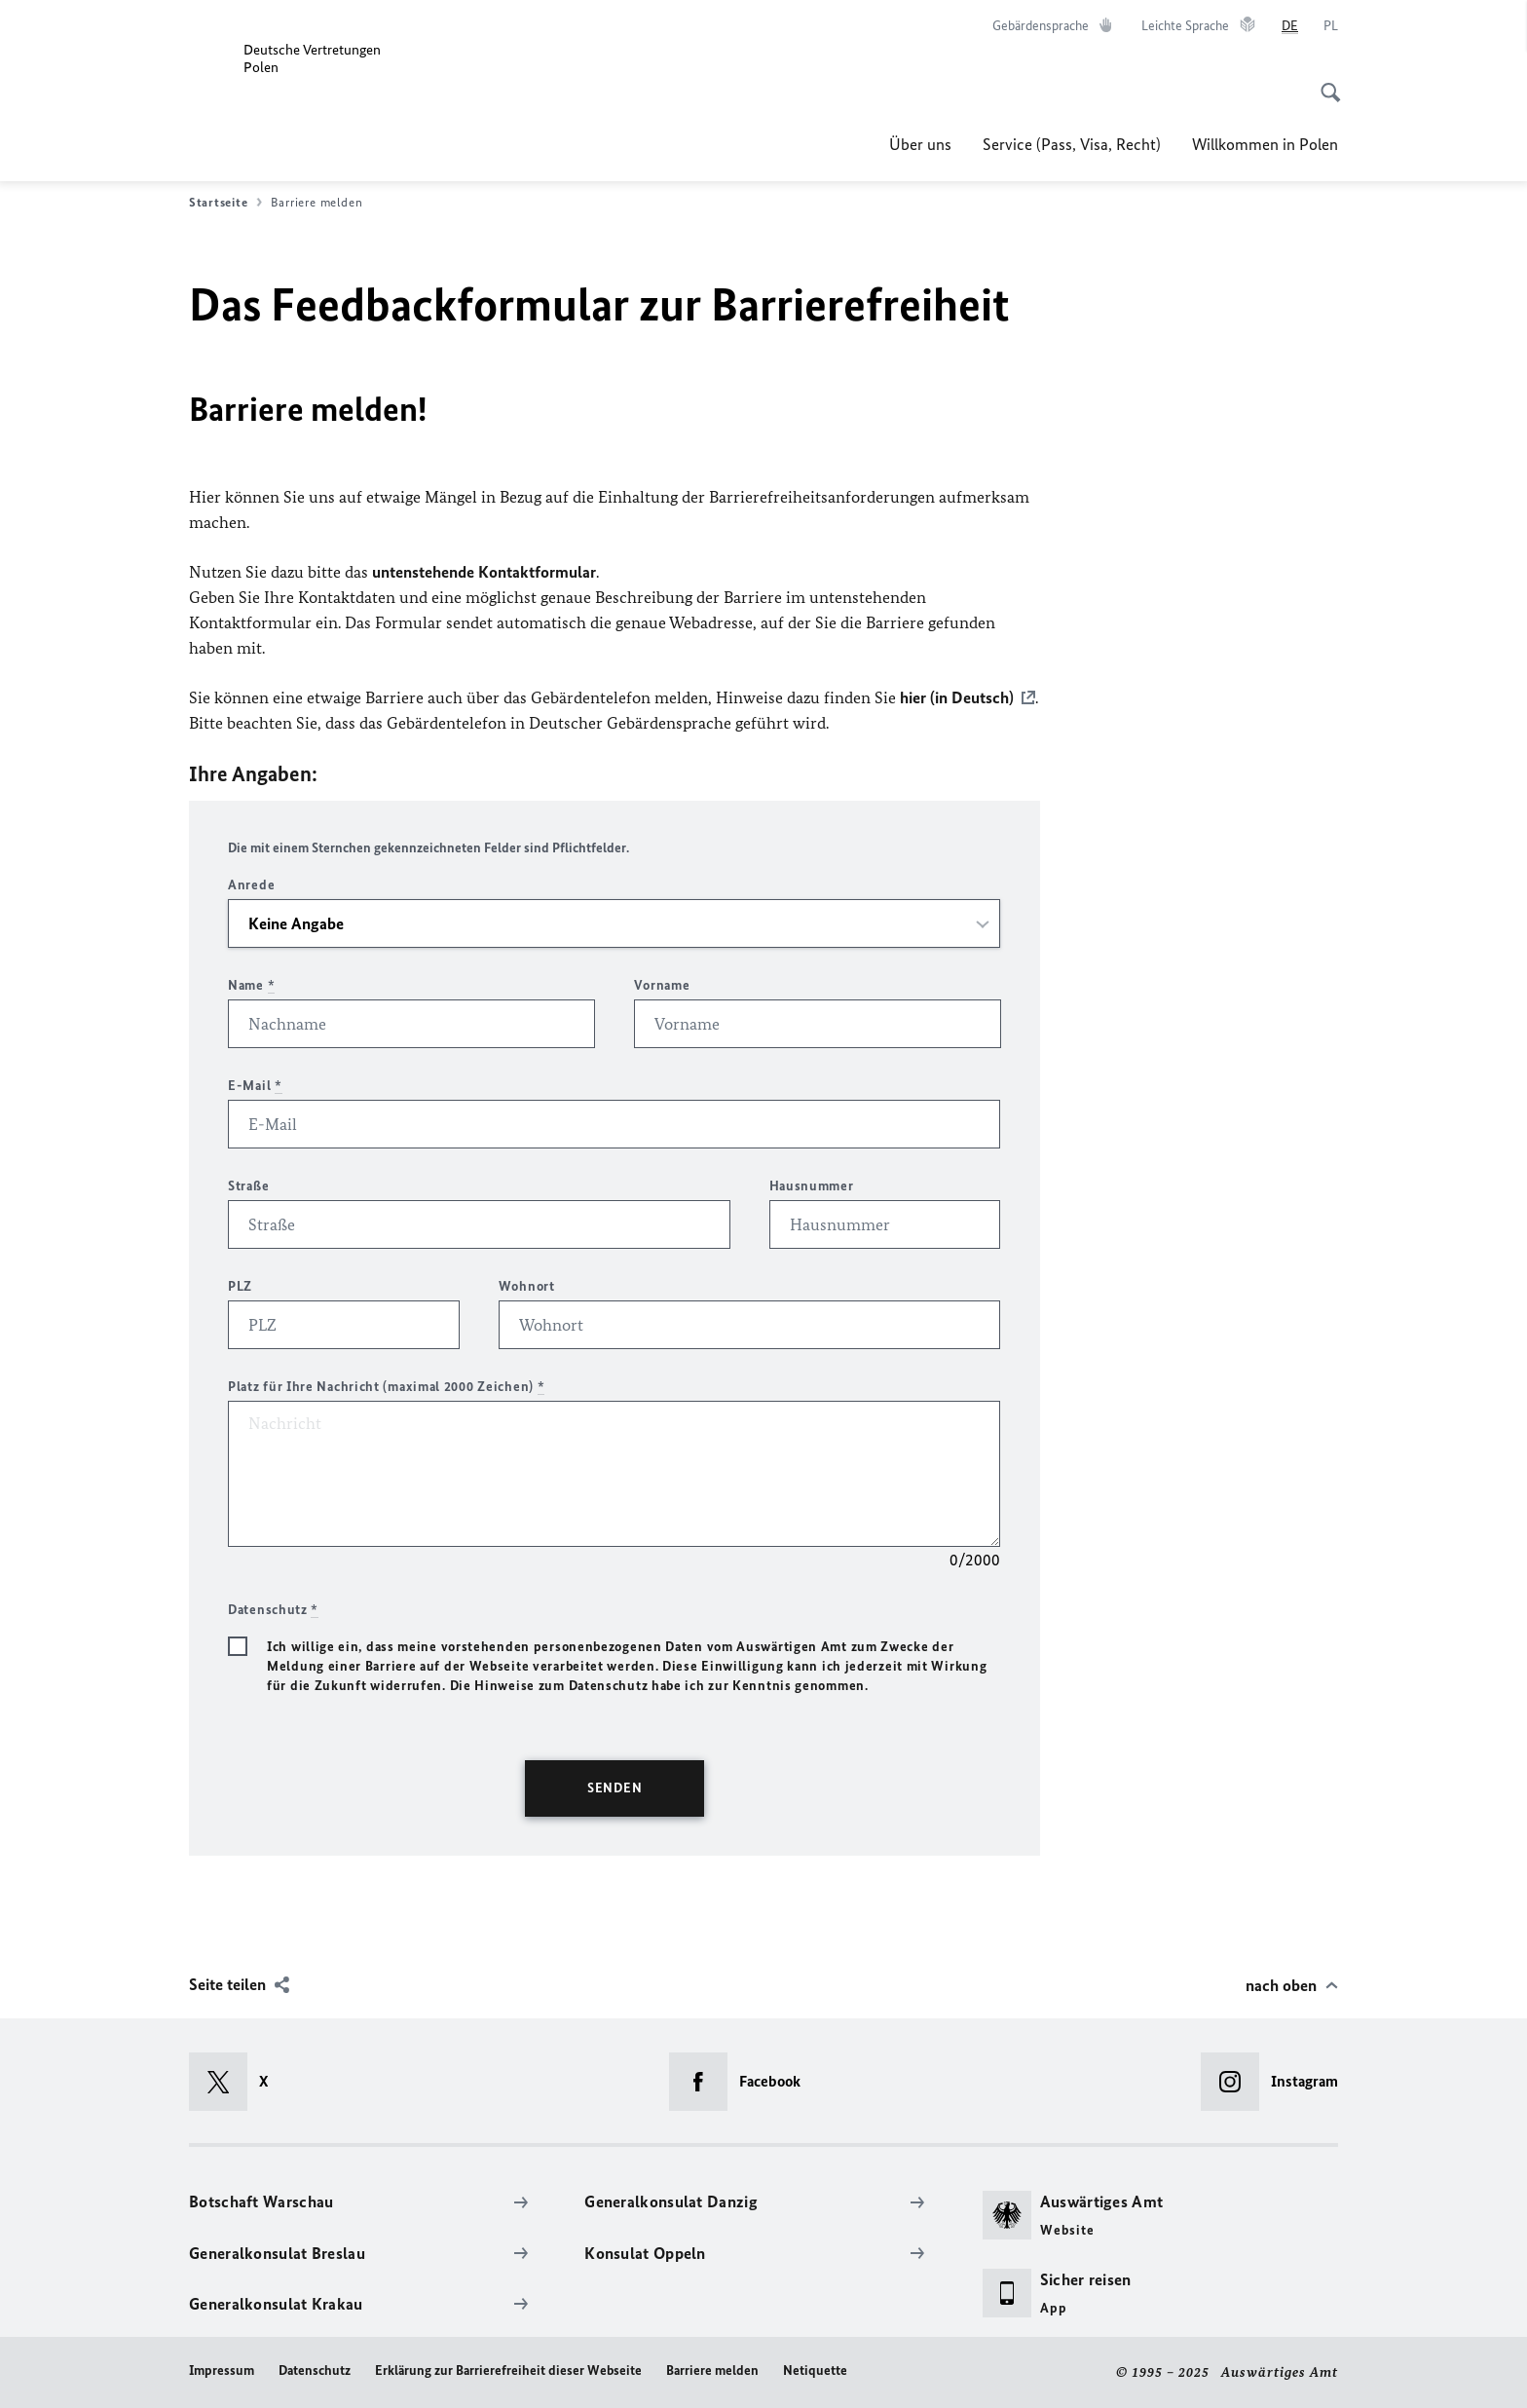 Image resolution: width=1527 pixels, height=2408 pixels. Describe the element at coordinates (248, 1186) in the screenshot. I see `Straße` at that location.